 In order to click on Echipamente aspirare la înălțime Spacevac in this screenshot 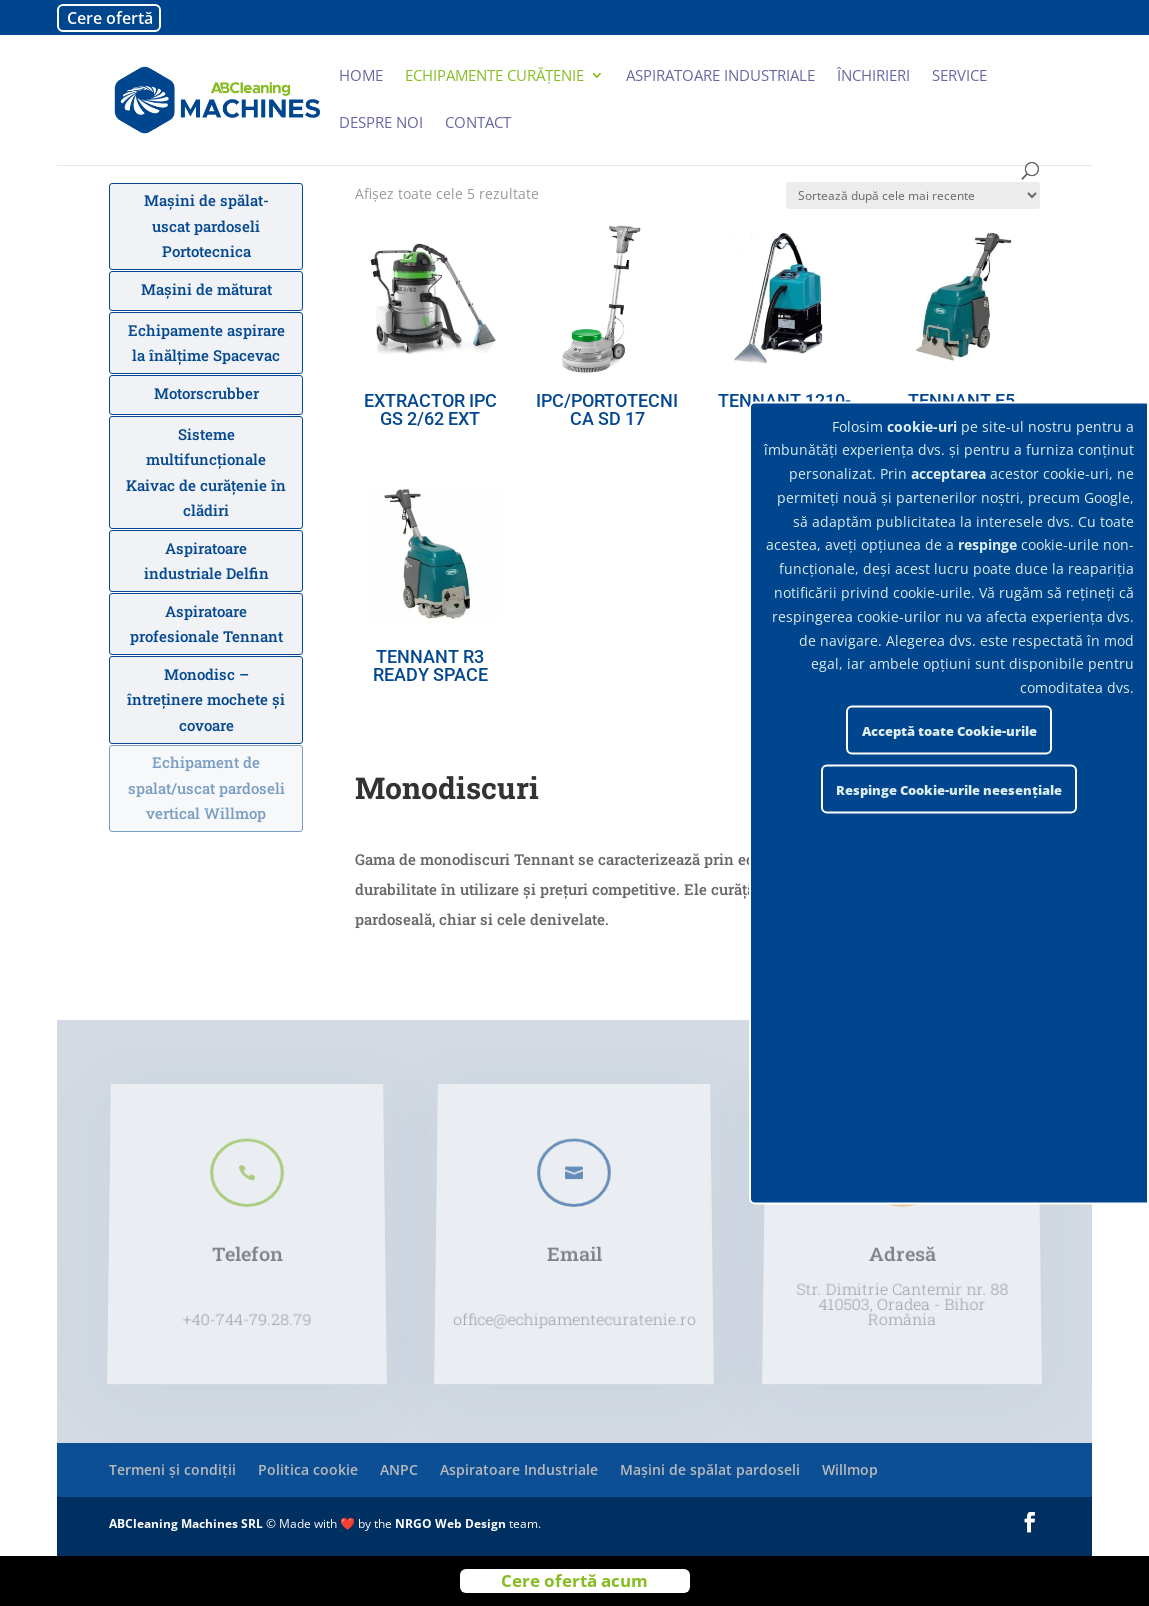, I will do `click(206, 343)`.